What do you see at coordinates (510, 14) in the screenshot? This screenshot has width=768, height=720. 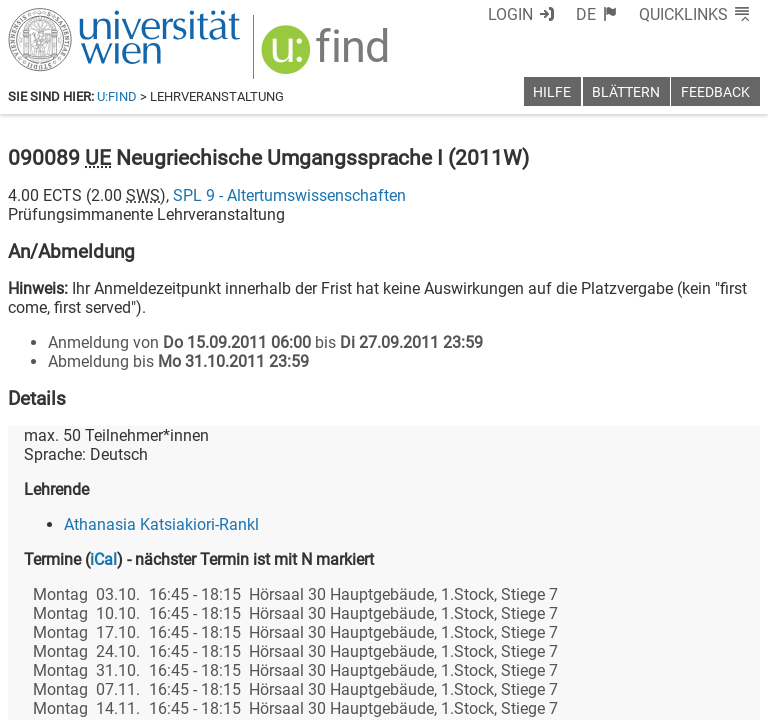 I see `Login` at bounding box center [510, 14].